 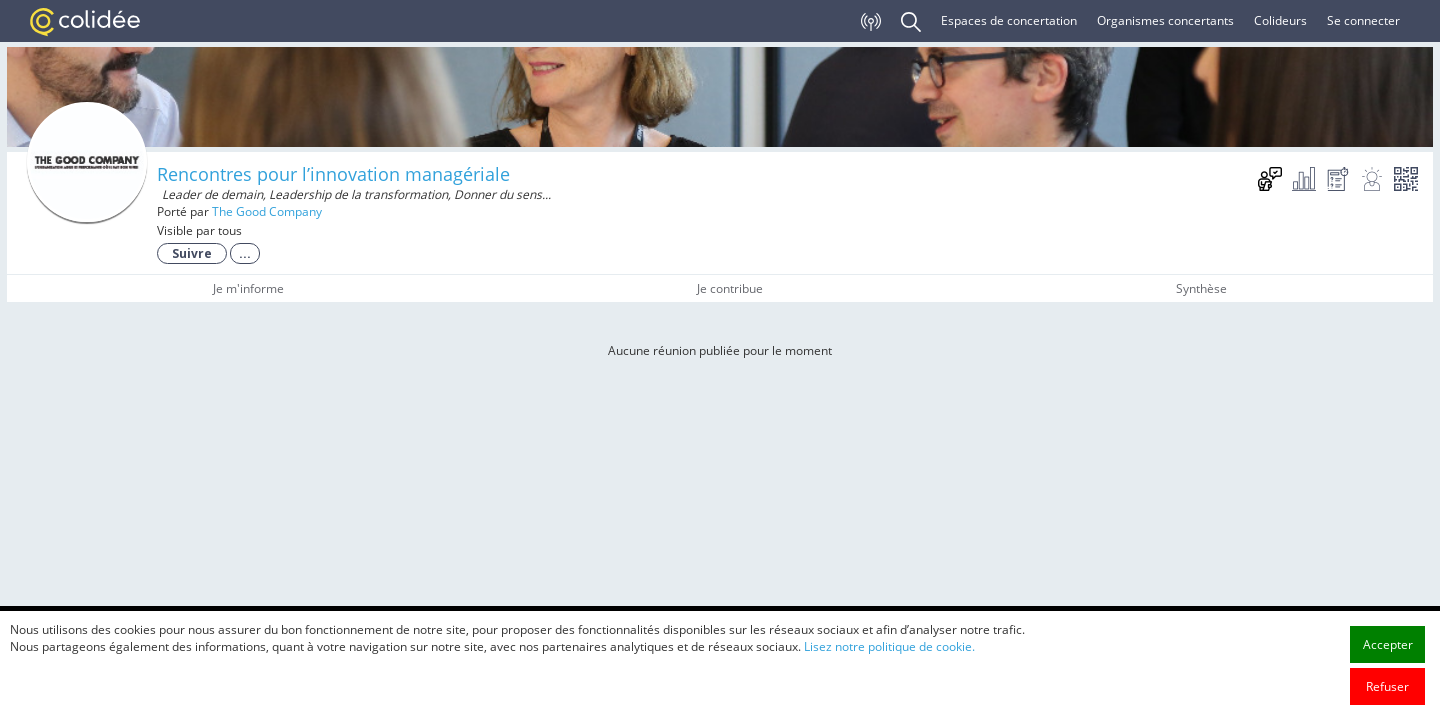 What do you see at coordinates (1388, 686) in the screenshot?
I see `Accepter` at bounding box center [1388, 686].